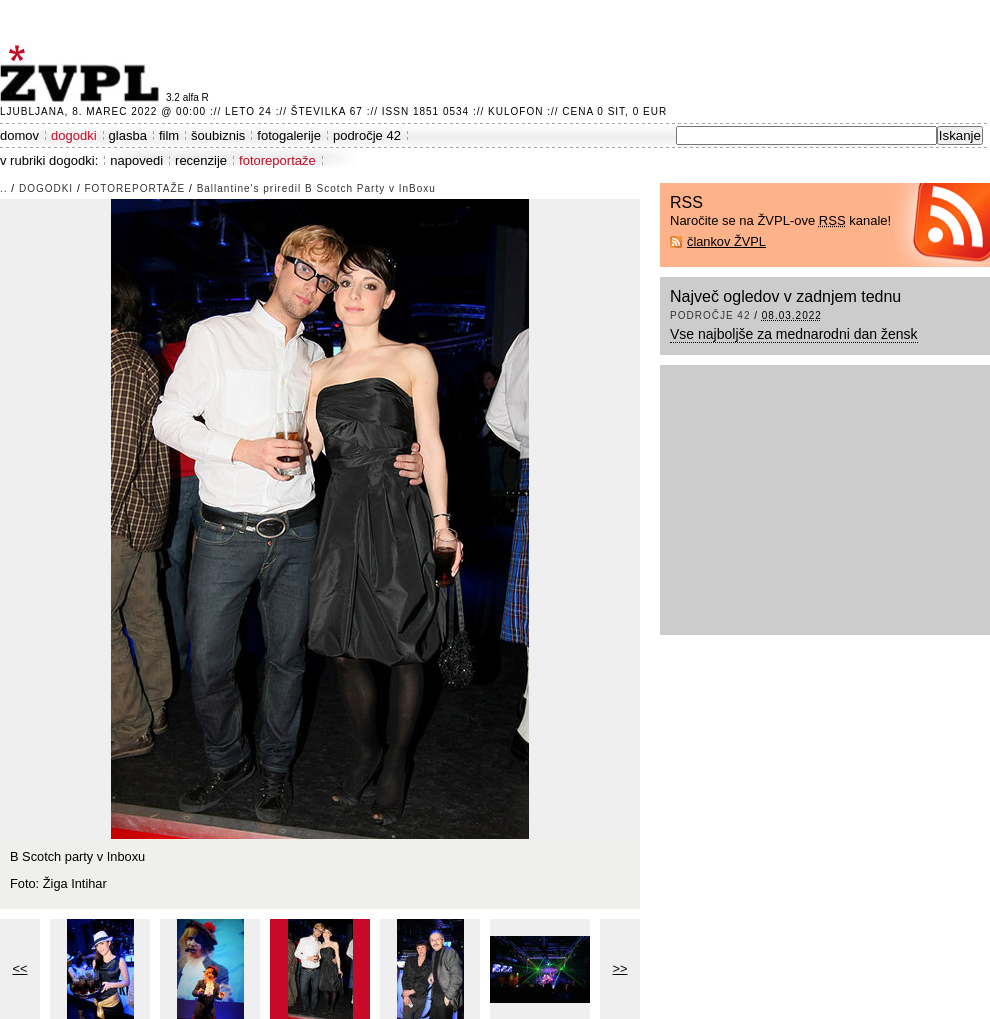 Image resolution: width=990 pixels, height=1019 pixels. Describe the element at coordinates (289, 135) in the screenshot. I see `fotogalerije` at that location.